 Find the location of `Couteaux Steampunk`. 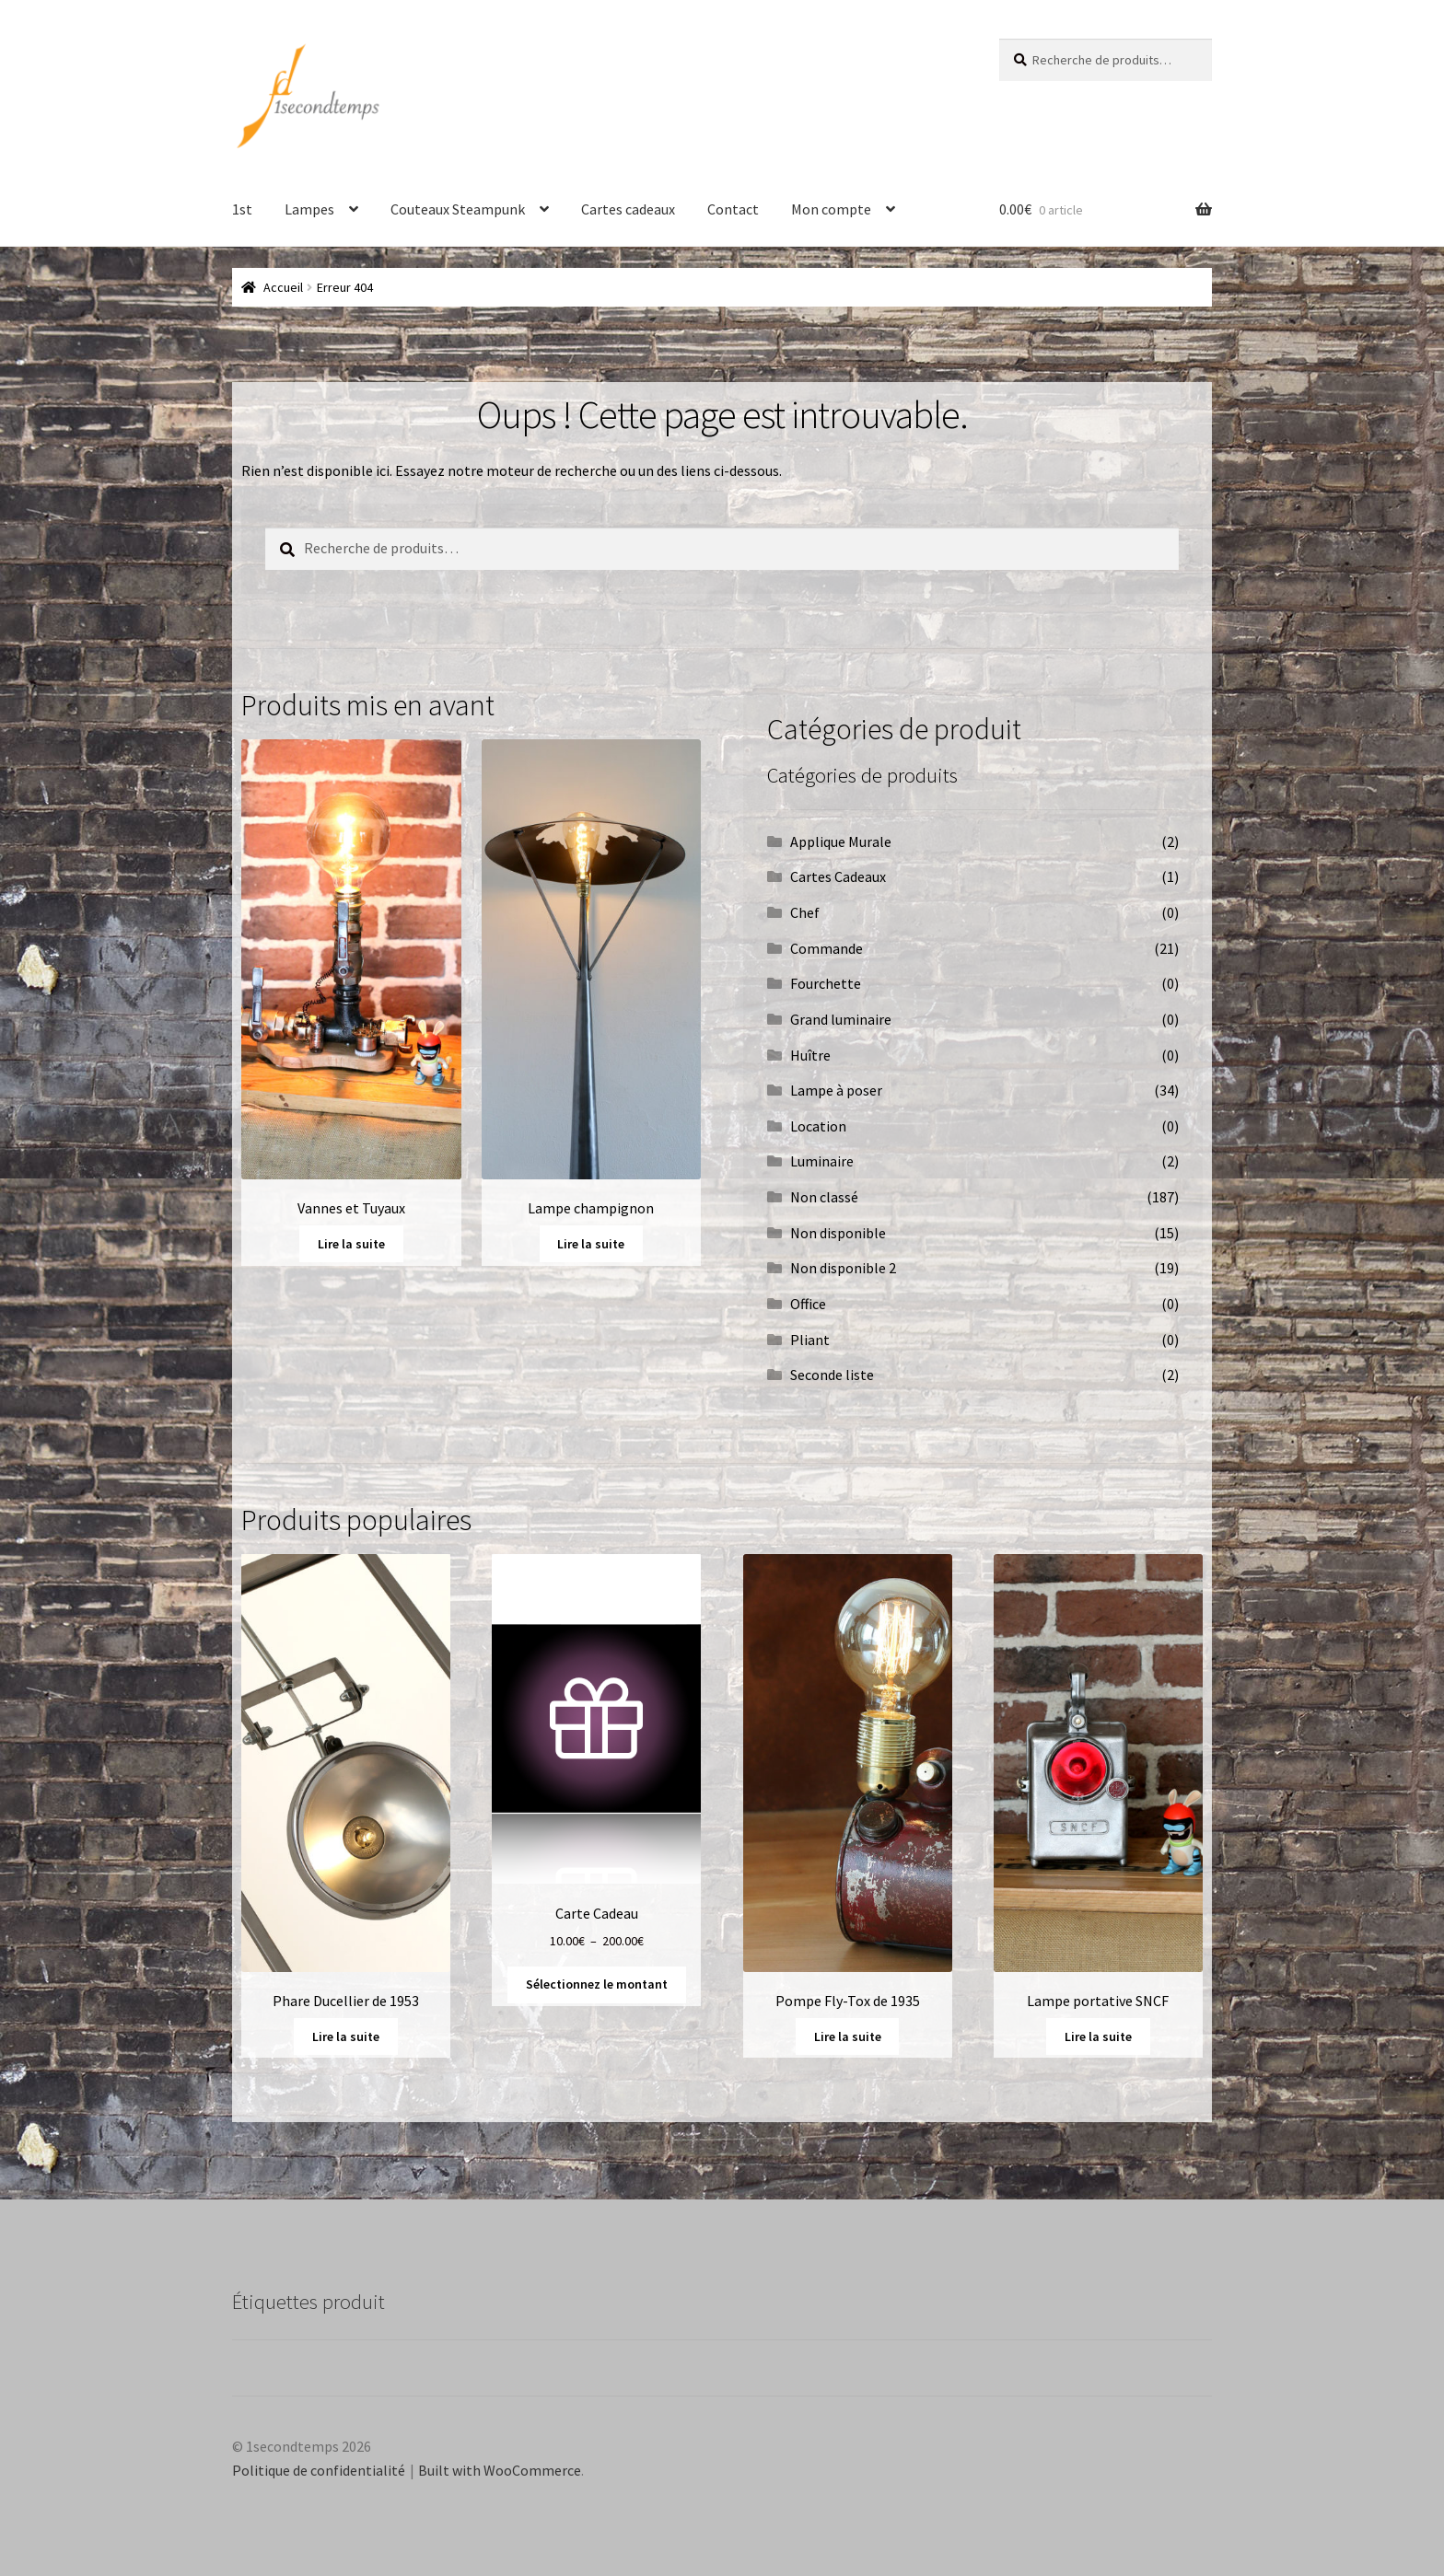

Couteaux Steampunk is located at coordinates (457, 209).